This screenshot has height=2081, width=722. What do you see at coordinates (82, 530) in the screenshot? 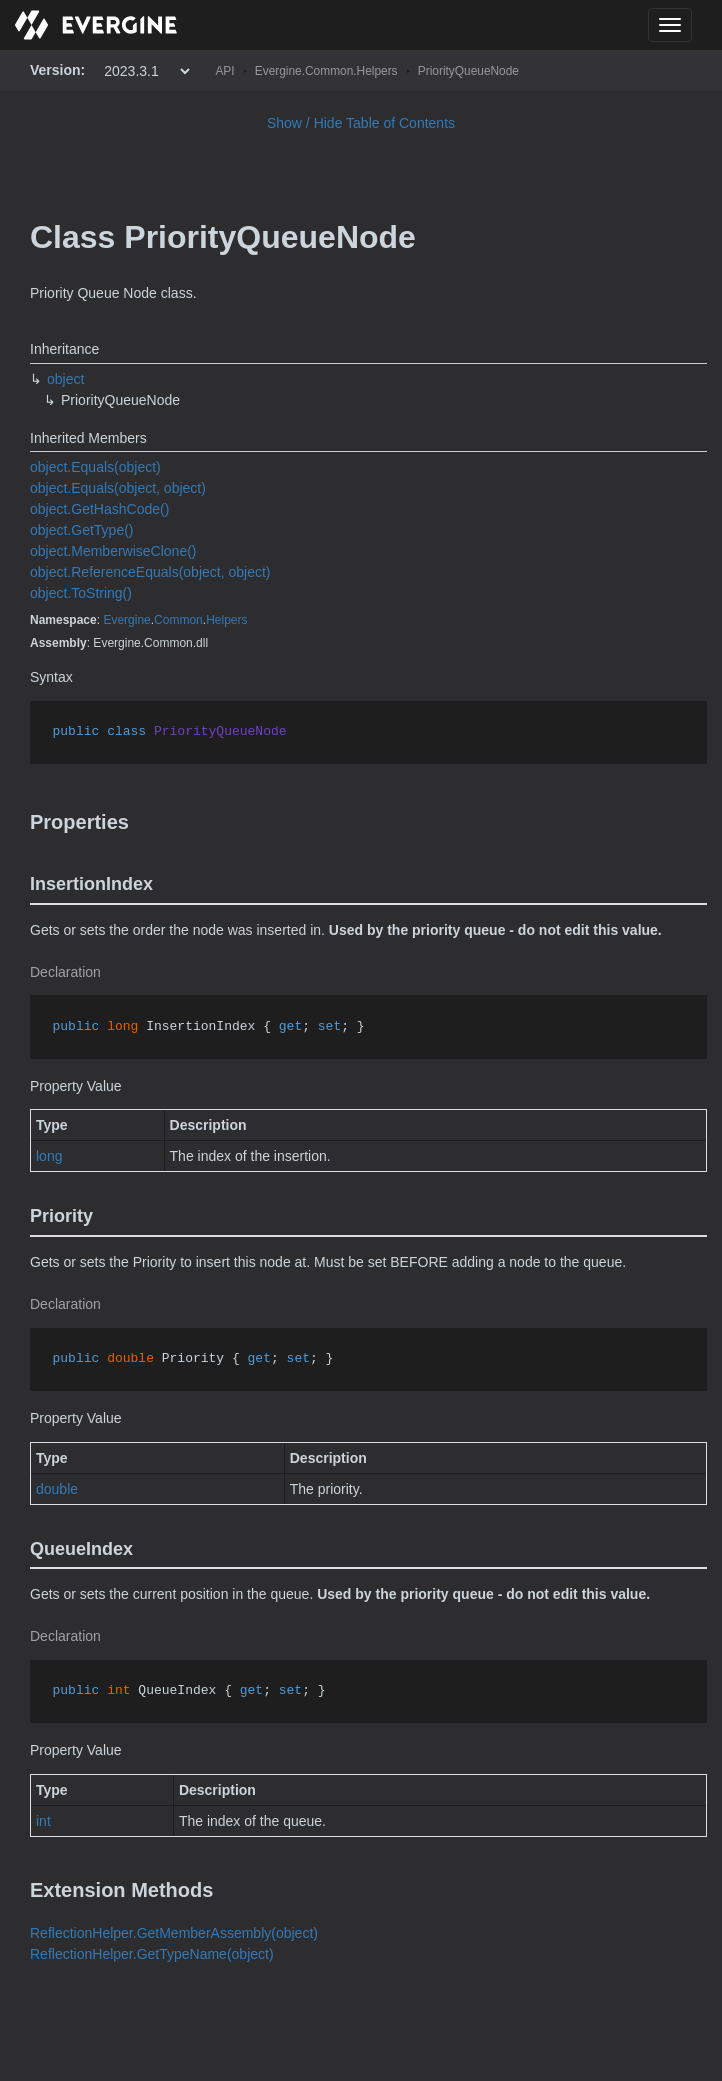
I see `object.GetType()` at bounding box center [82, 530].